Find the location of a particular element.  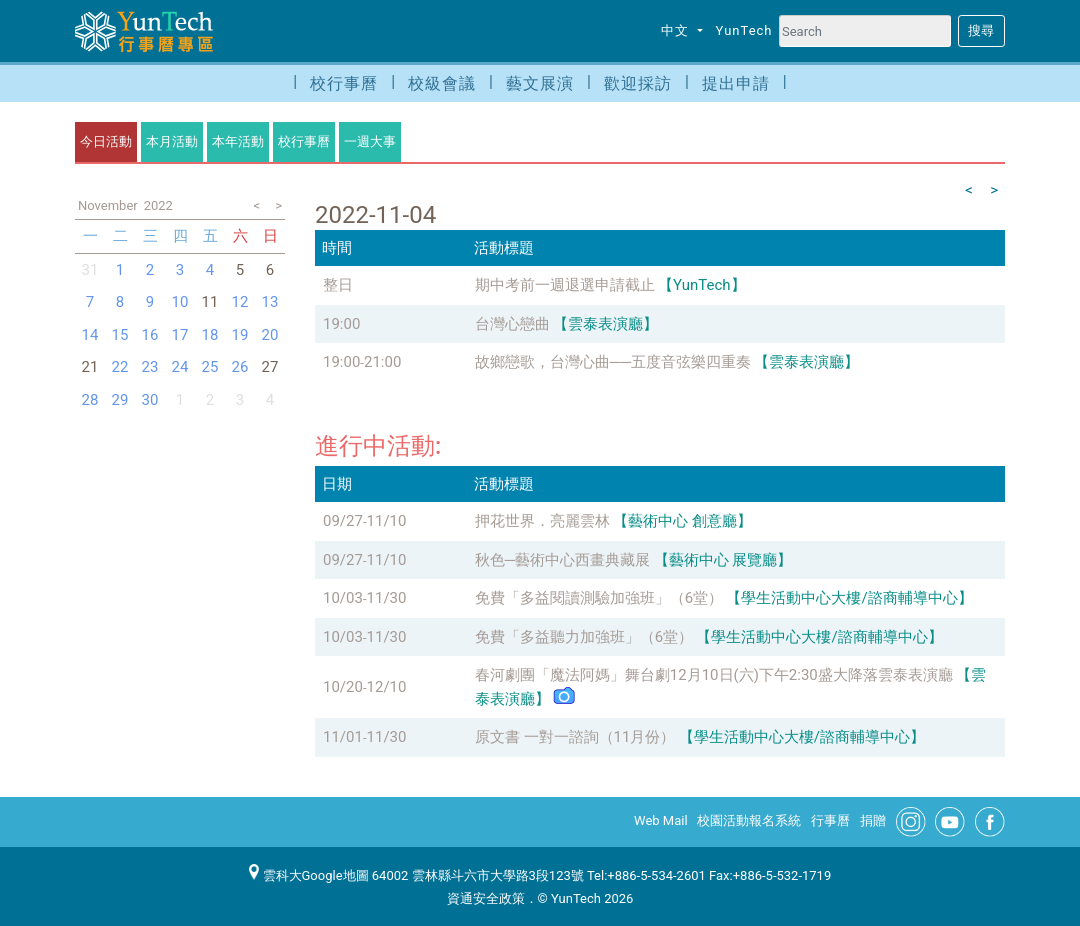

17 is located at coordinates (180, 335).